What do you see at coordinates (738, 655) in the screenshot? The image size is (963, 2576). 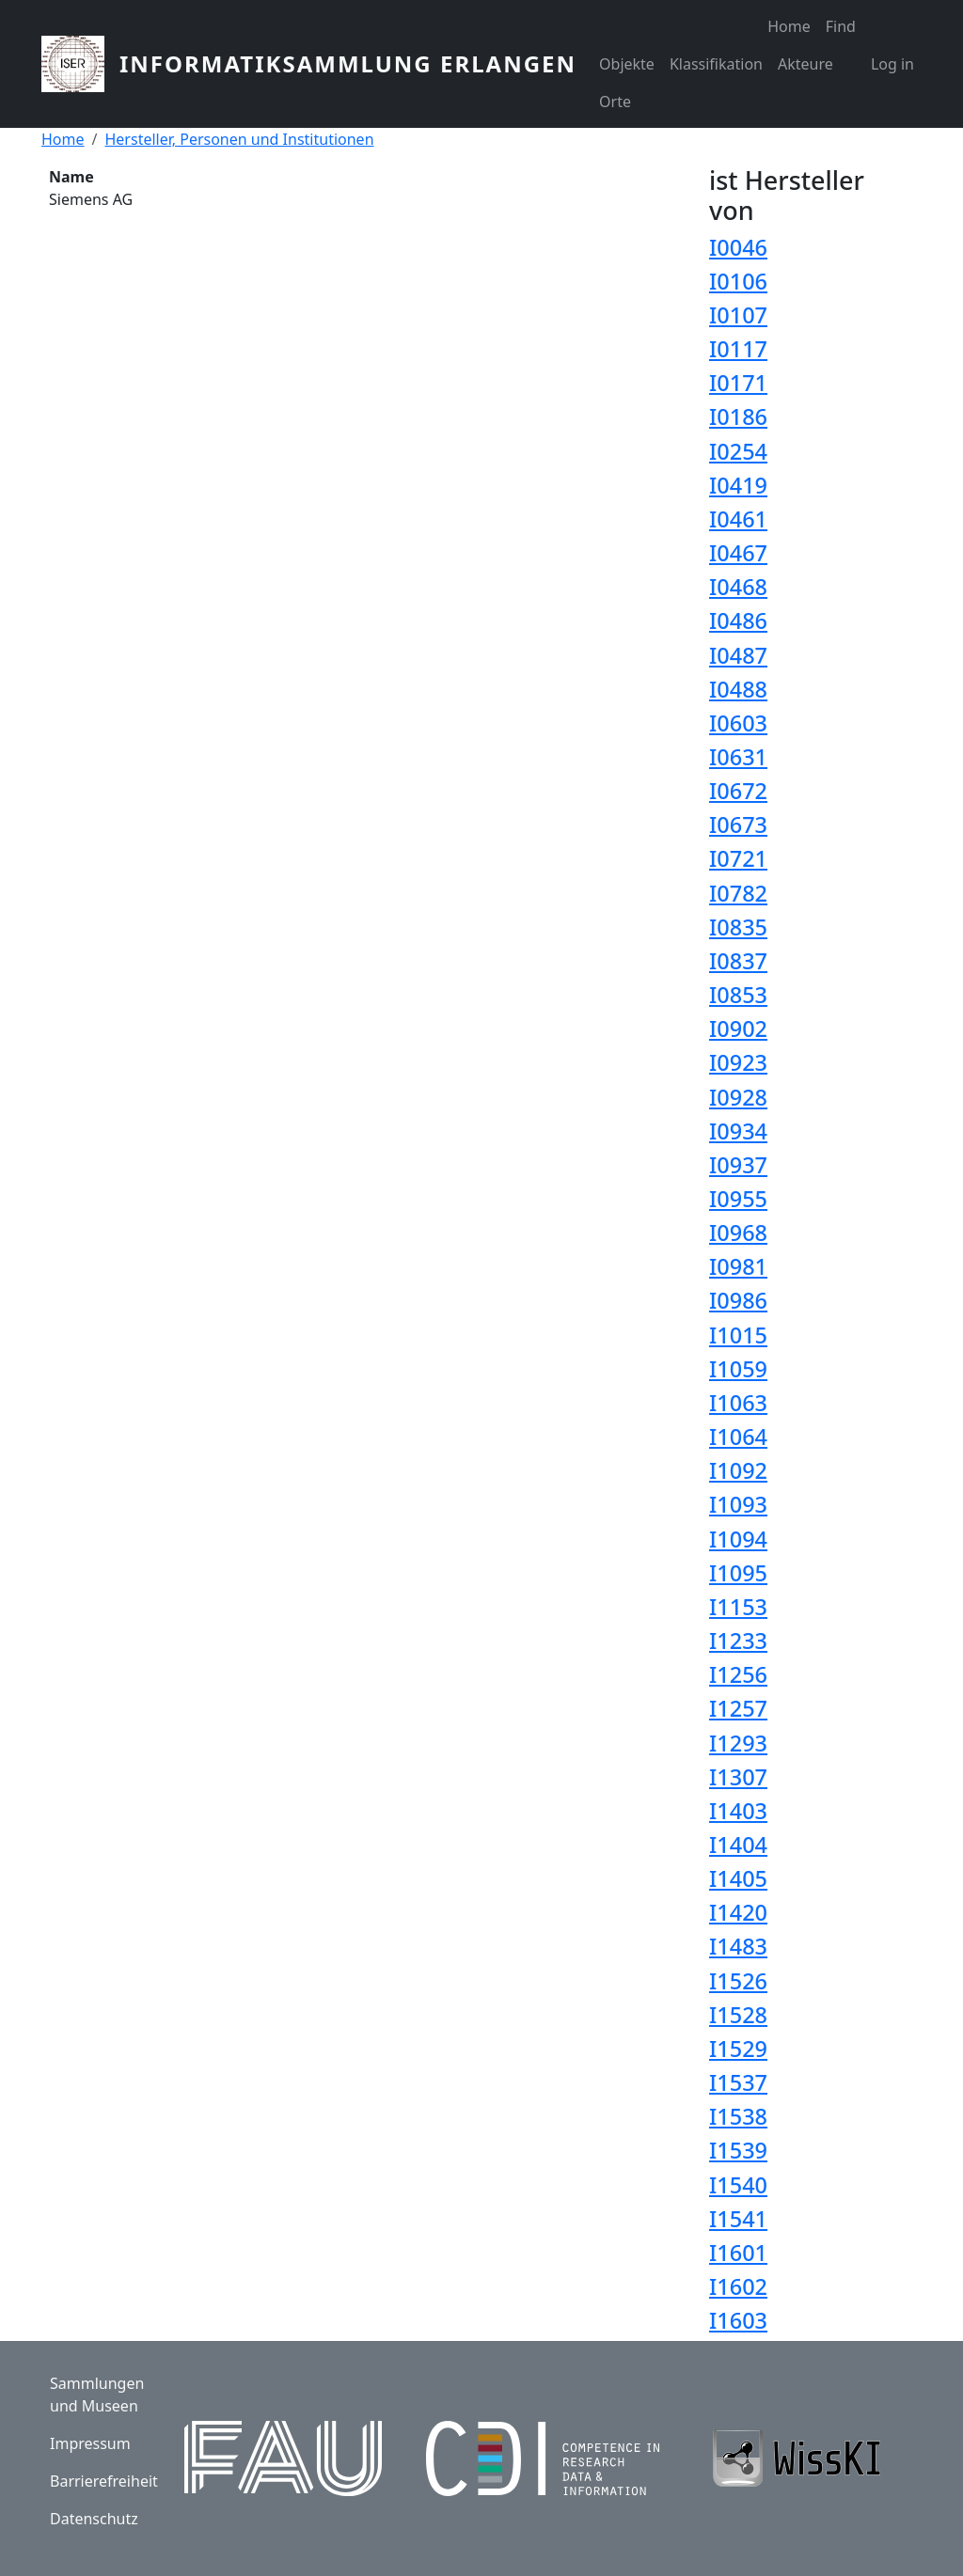 I see `I0487` at bounding box center [738, 655].